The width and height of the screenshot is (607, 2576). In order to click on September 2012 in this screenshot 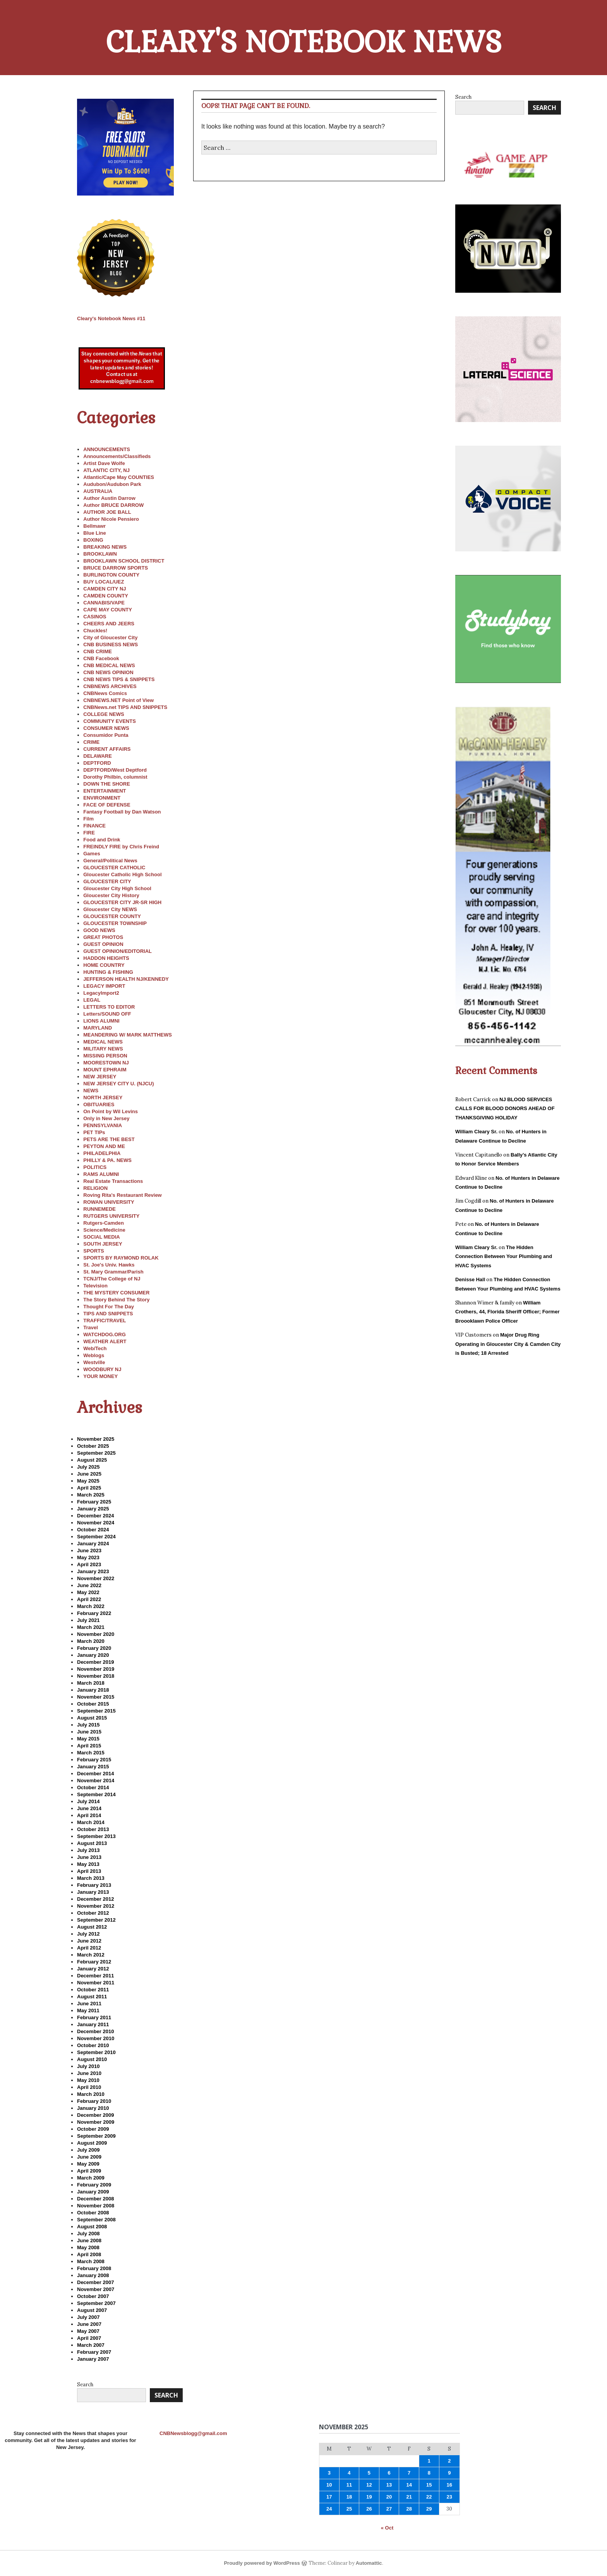, I will do `click(96, 1920)`.